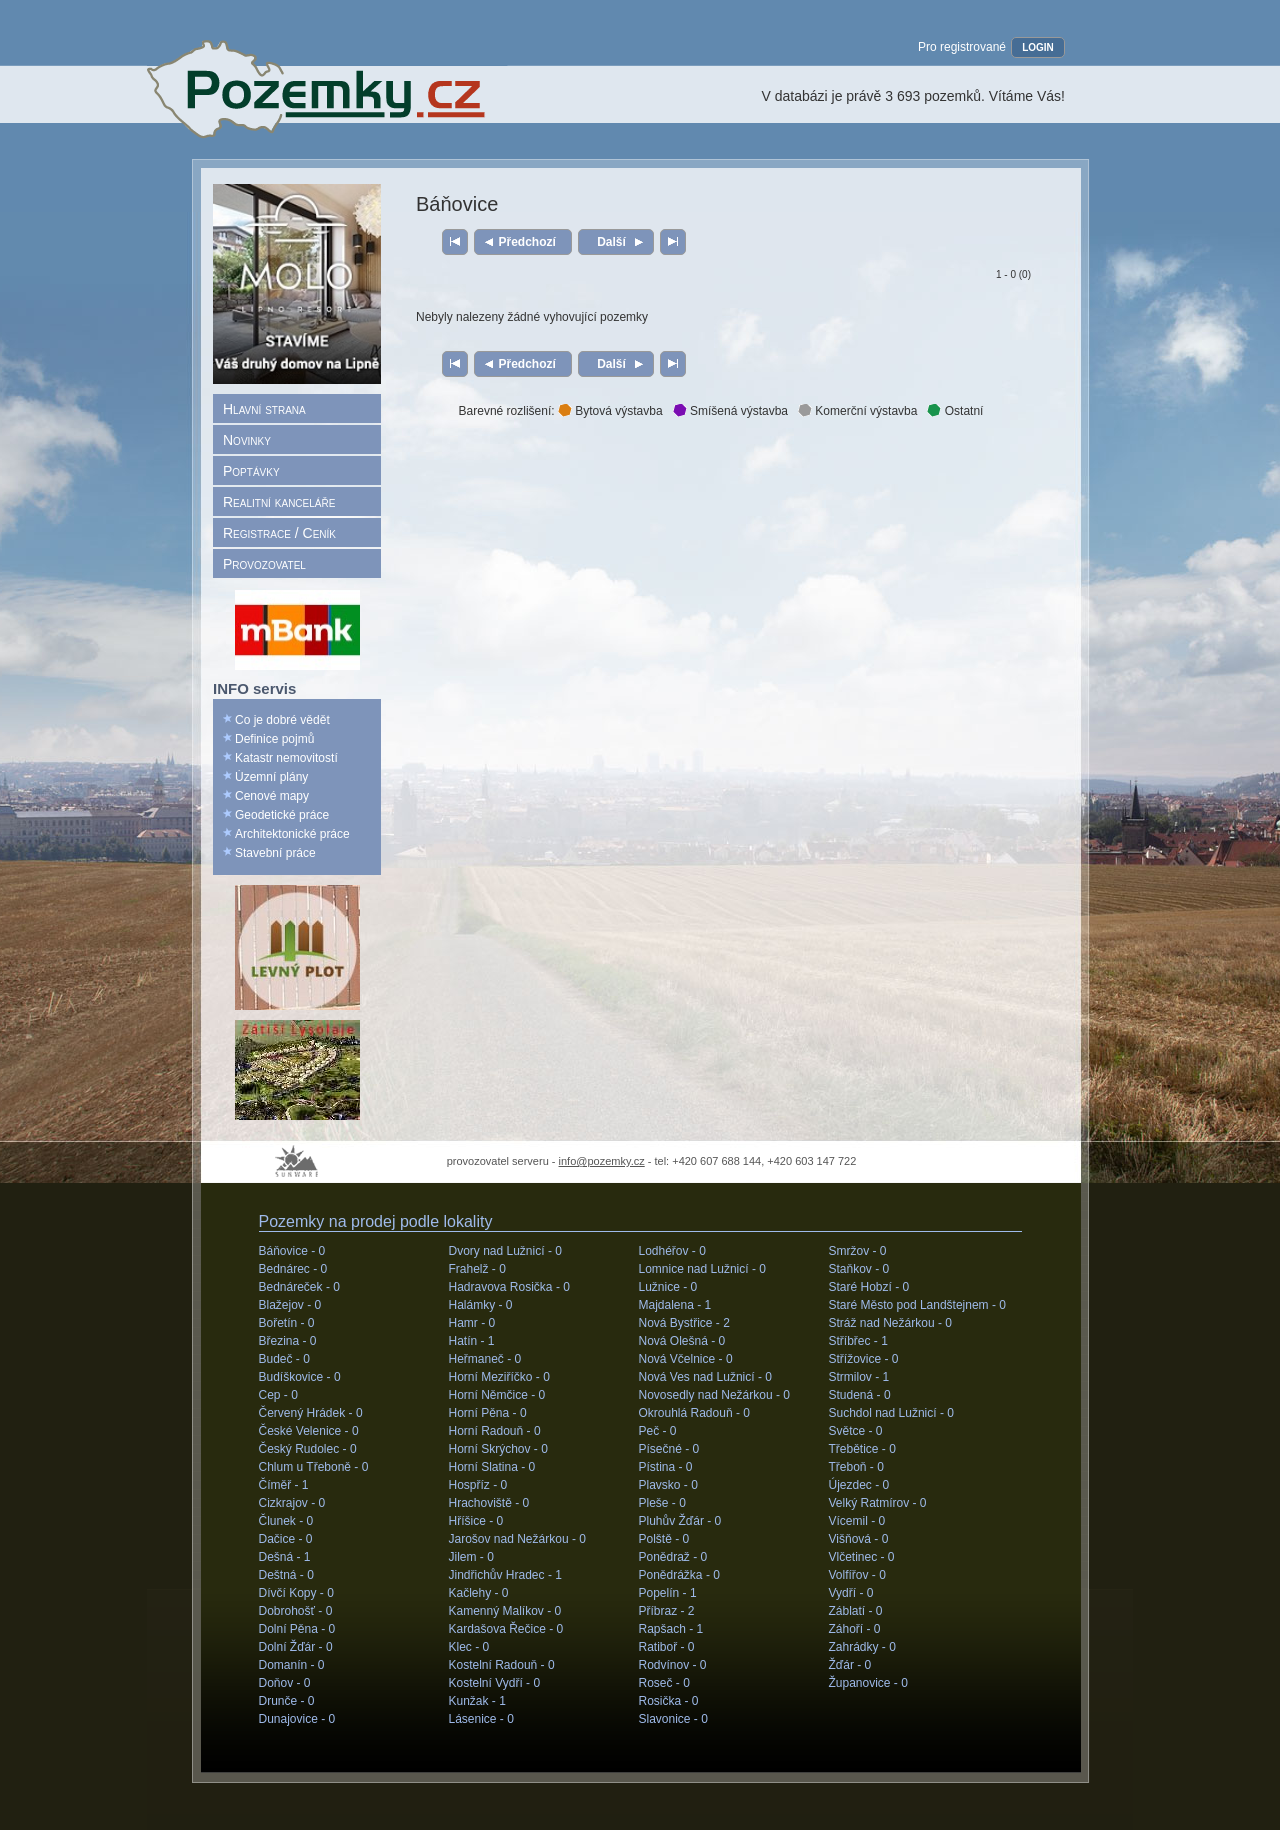 The image size is (1280, 1830). I want to click on Registrace / Ceník, so click(279, 533).